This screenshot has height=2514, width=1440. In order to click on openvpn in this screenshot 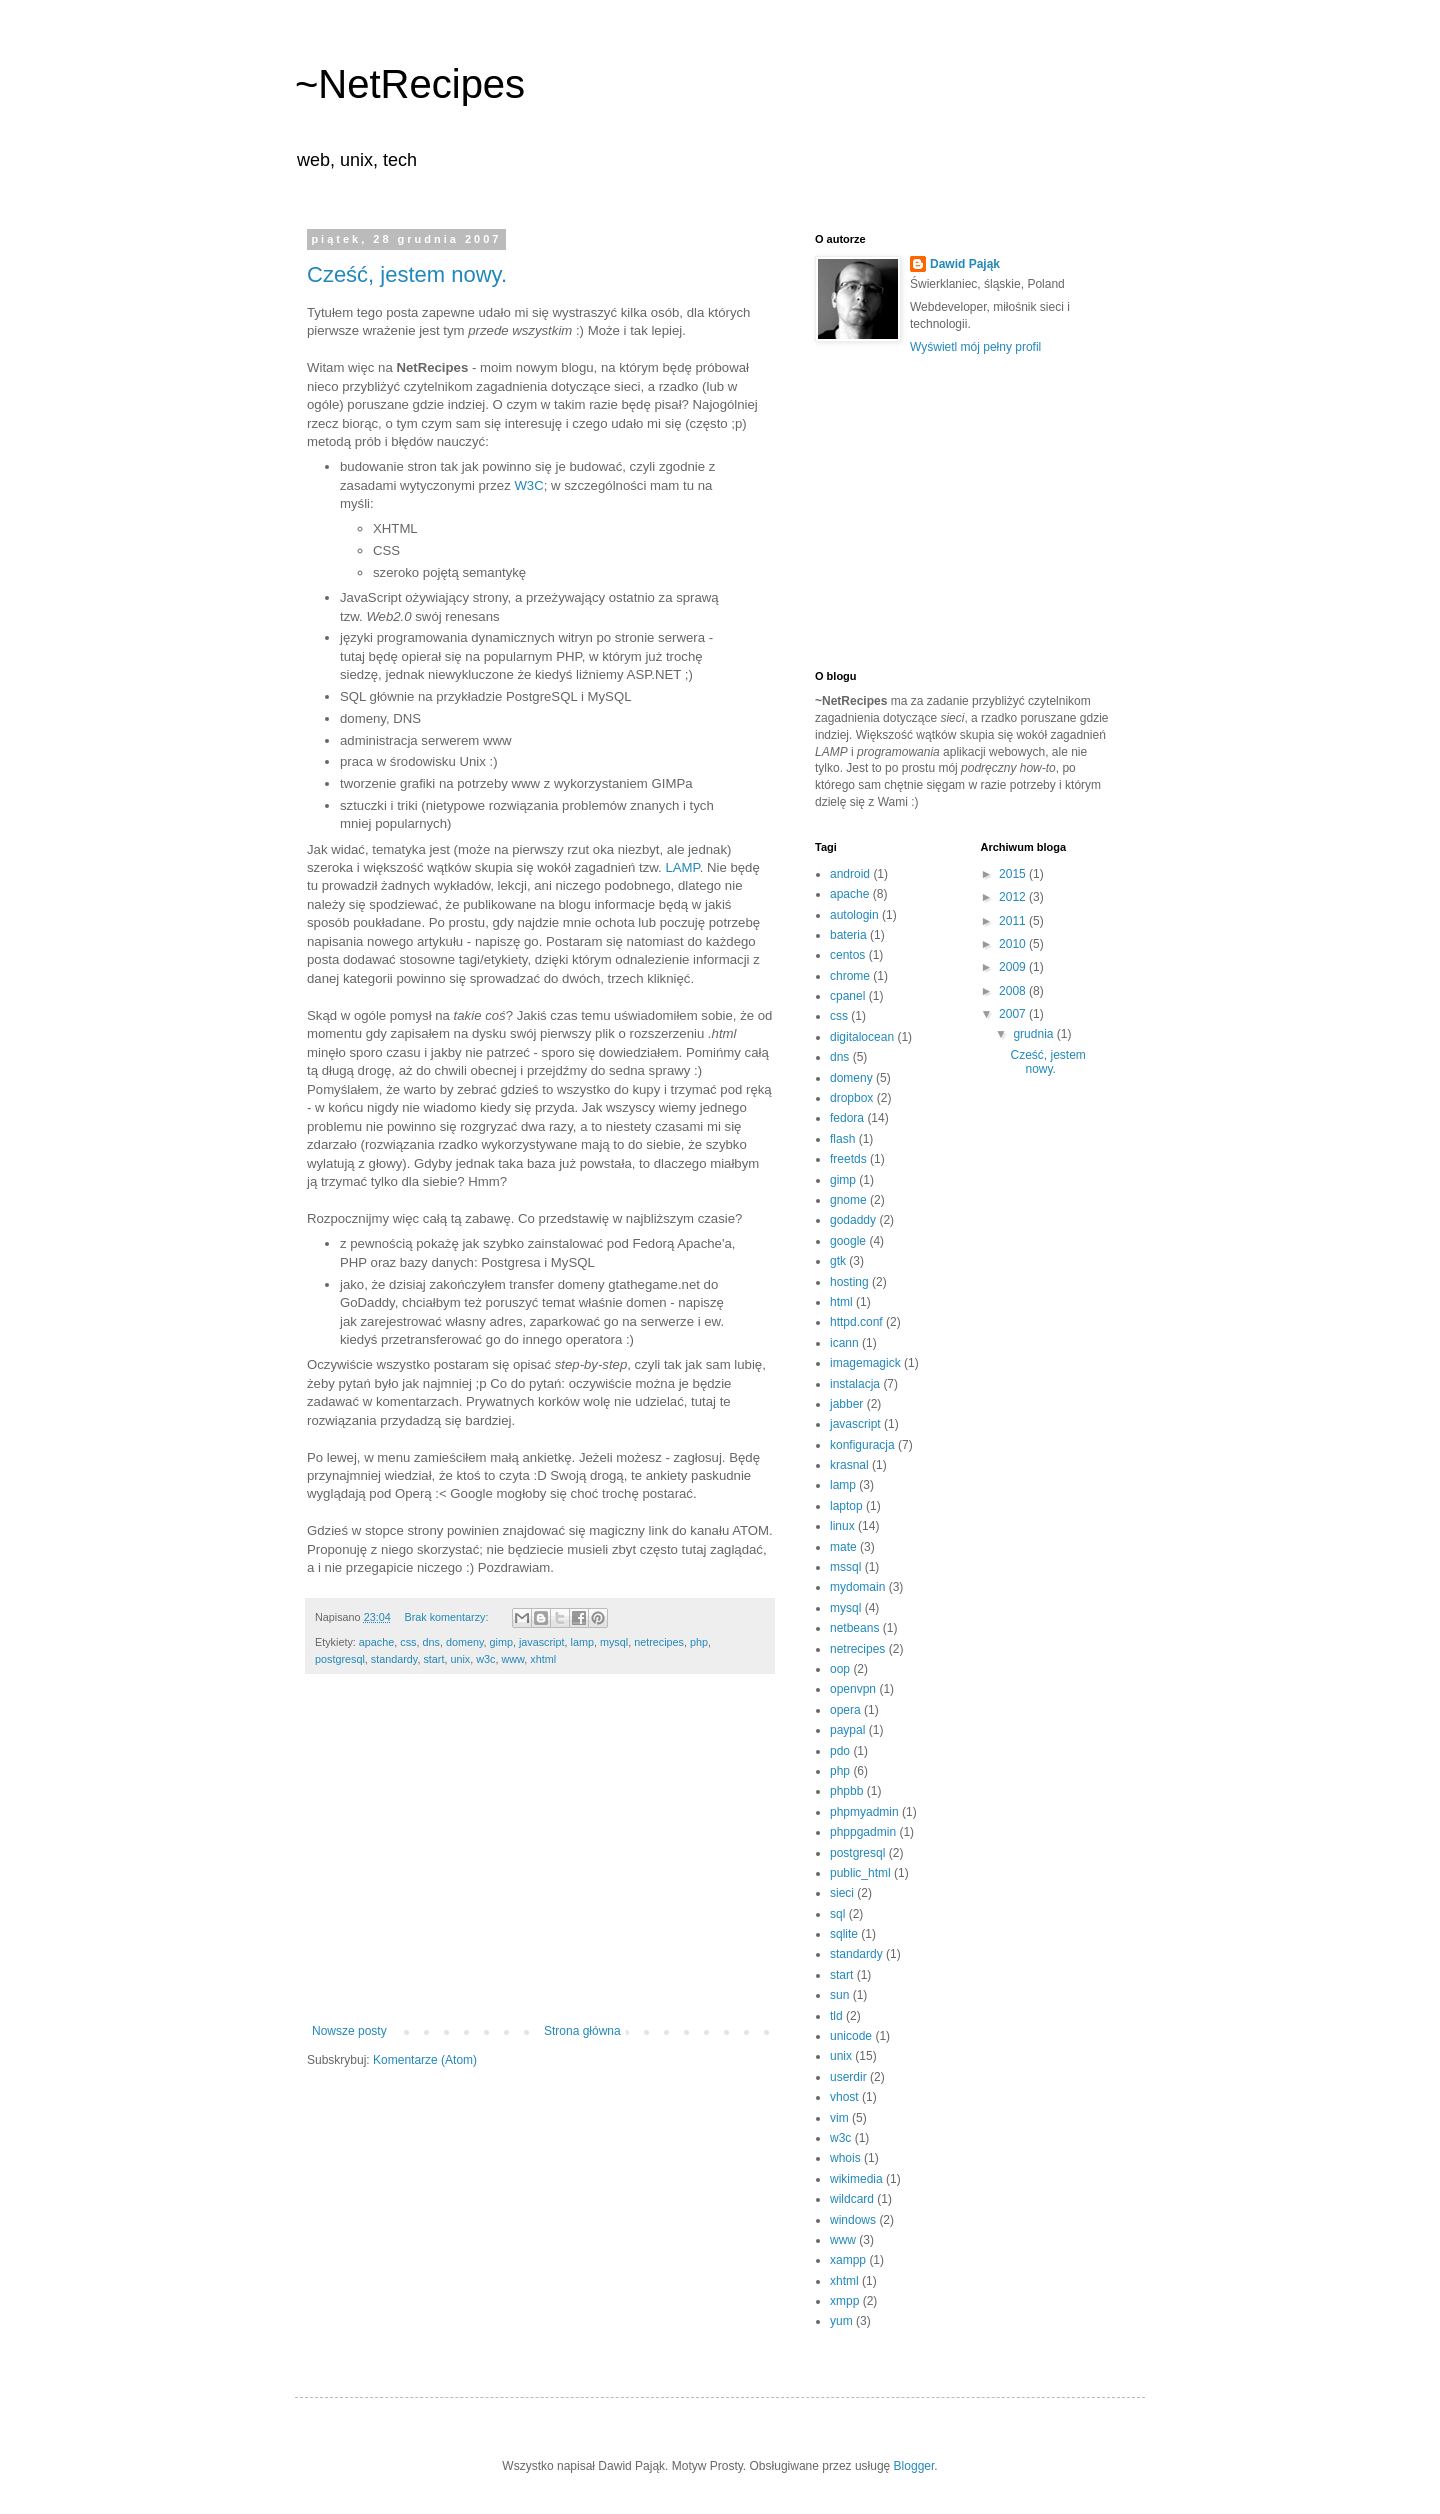, I will do `click(853, 1689)`.